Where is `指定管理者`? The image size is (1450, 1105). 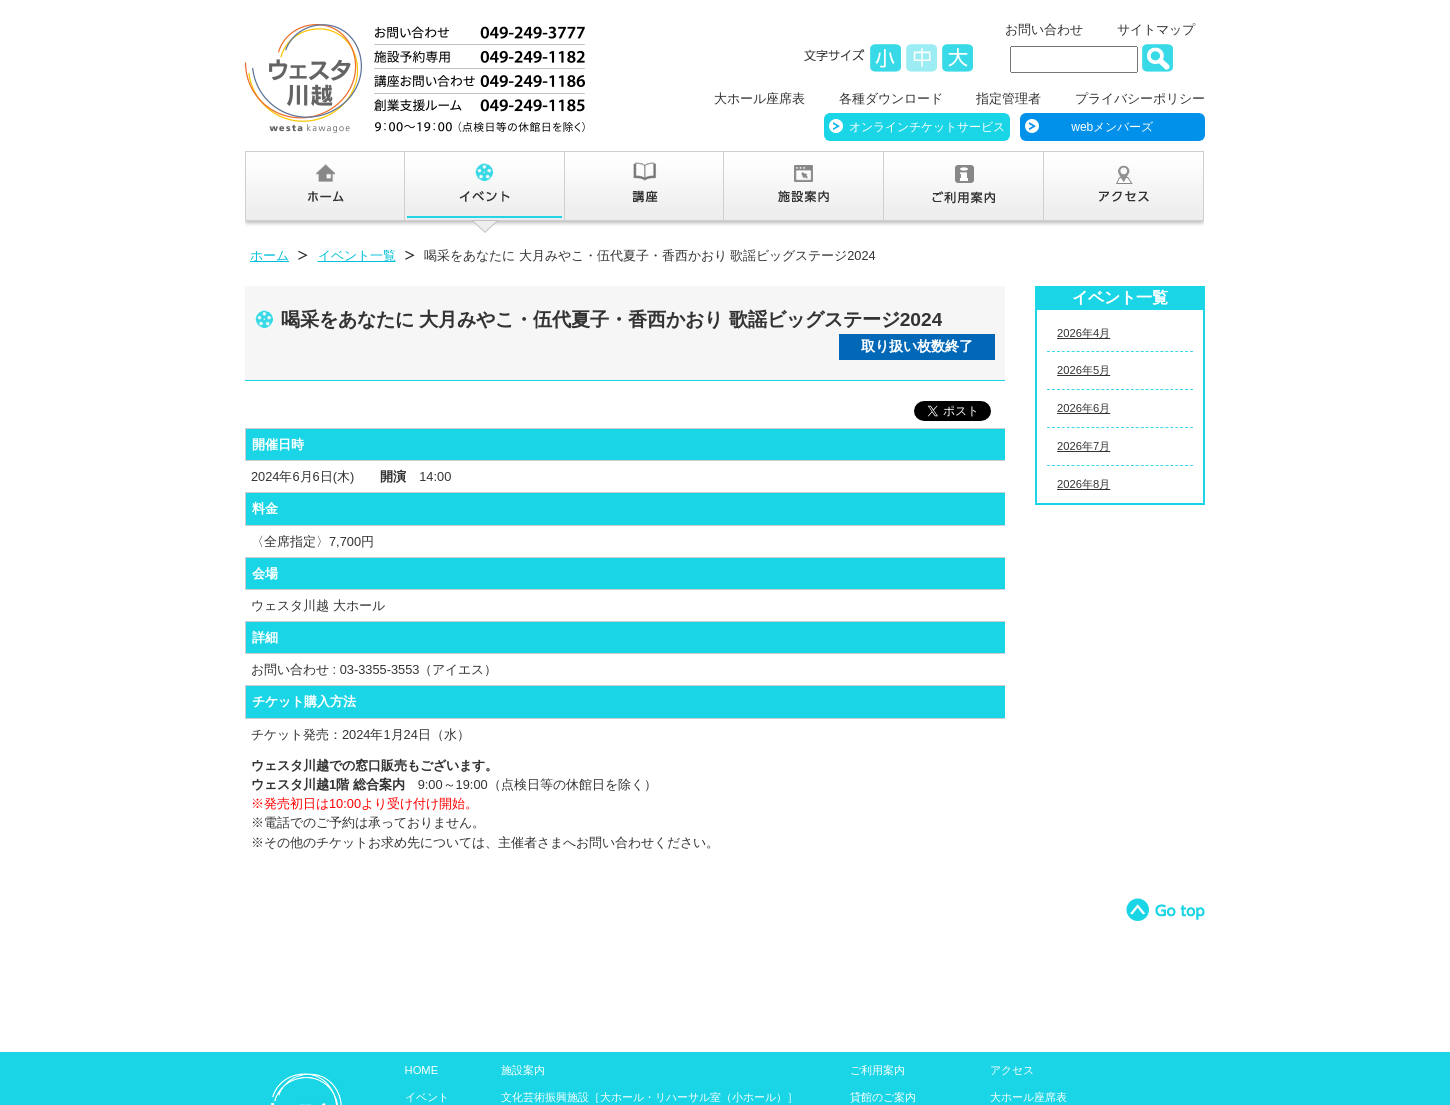
指定管理者 is located at coordinates (1008, 98).